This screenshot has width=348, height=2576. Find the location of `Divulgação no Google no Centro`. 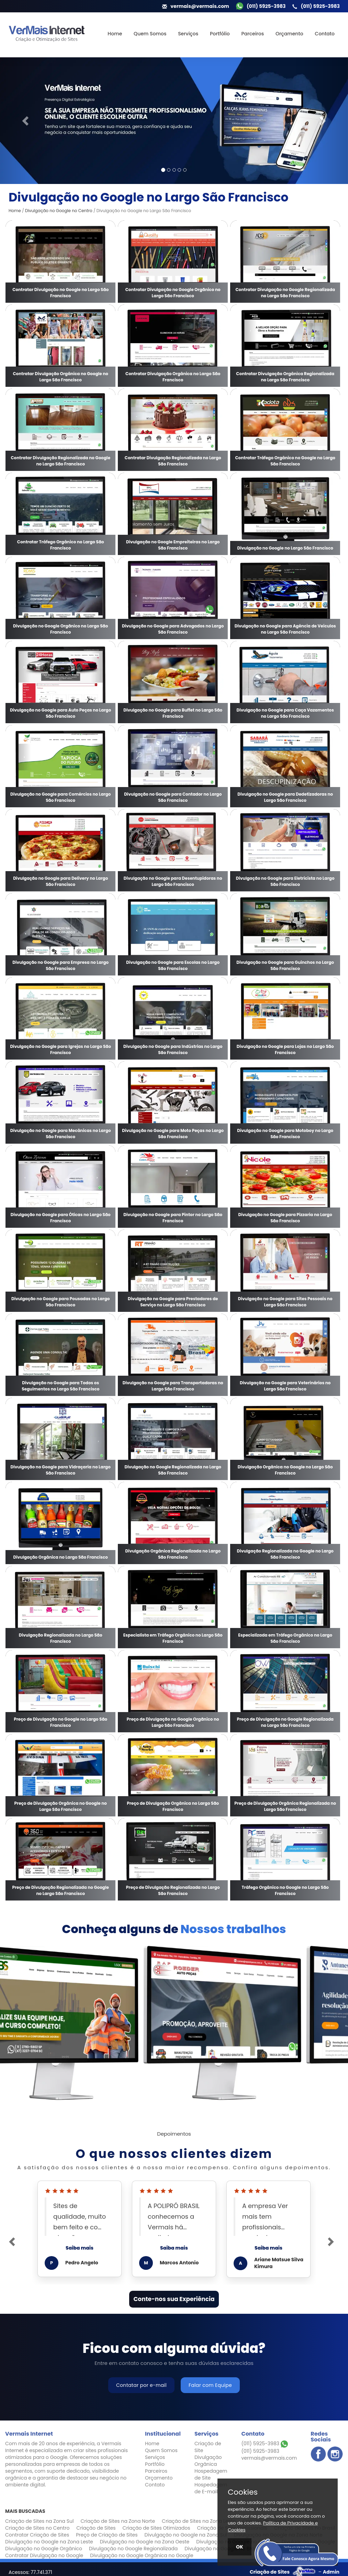

Divulgação no Google no Centro is located at coordinates (58, 210).